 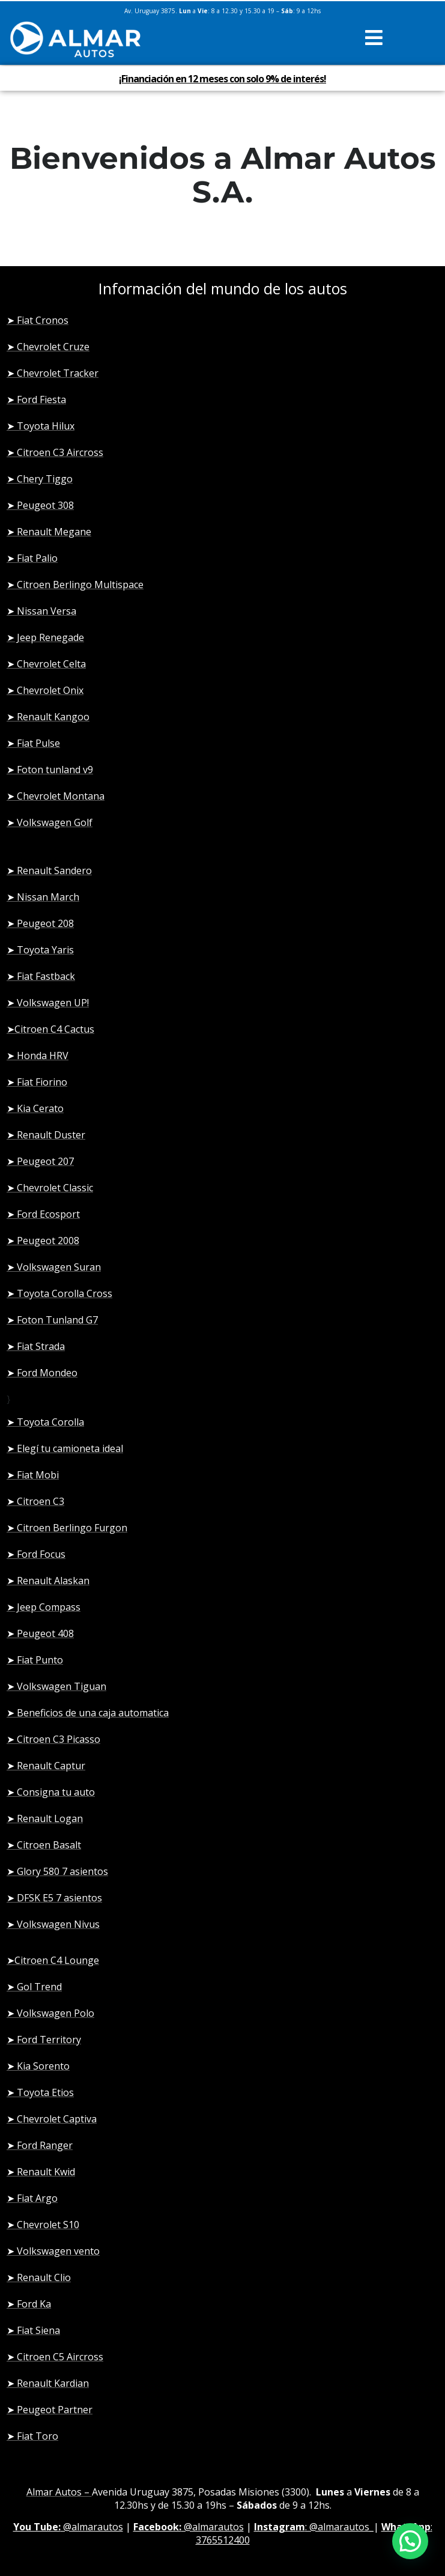 I want to click on ➤ DFSK E5 7 asientos, so click(x=54, y=1897).